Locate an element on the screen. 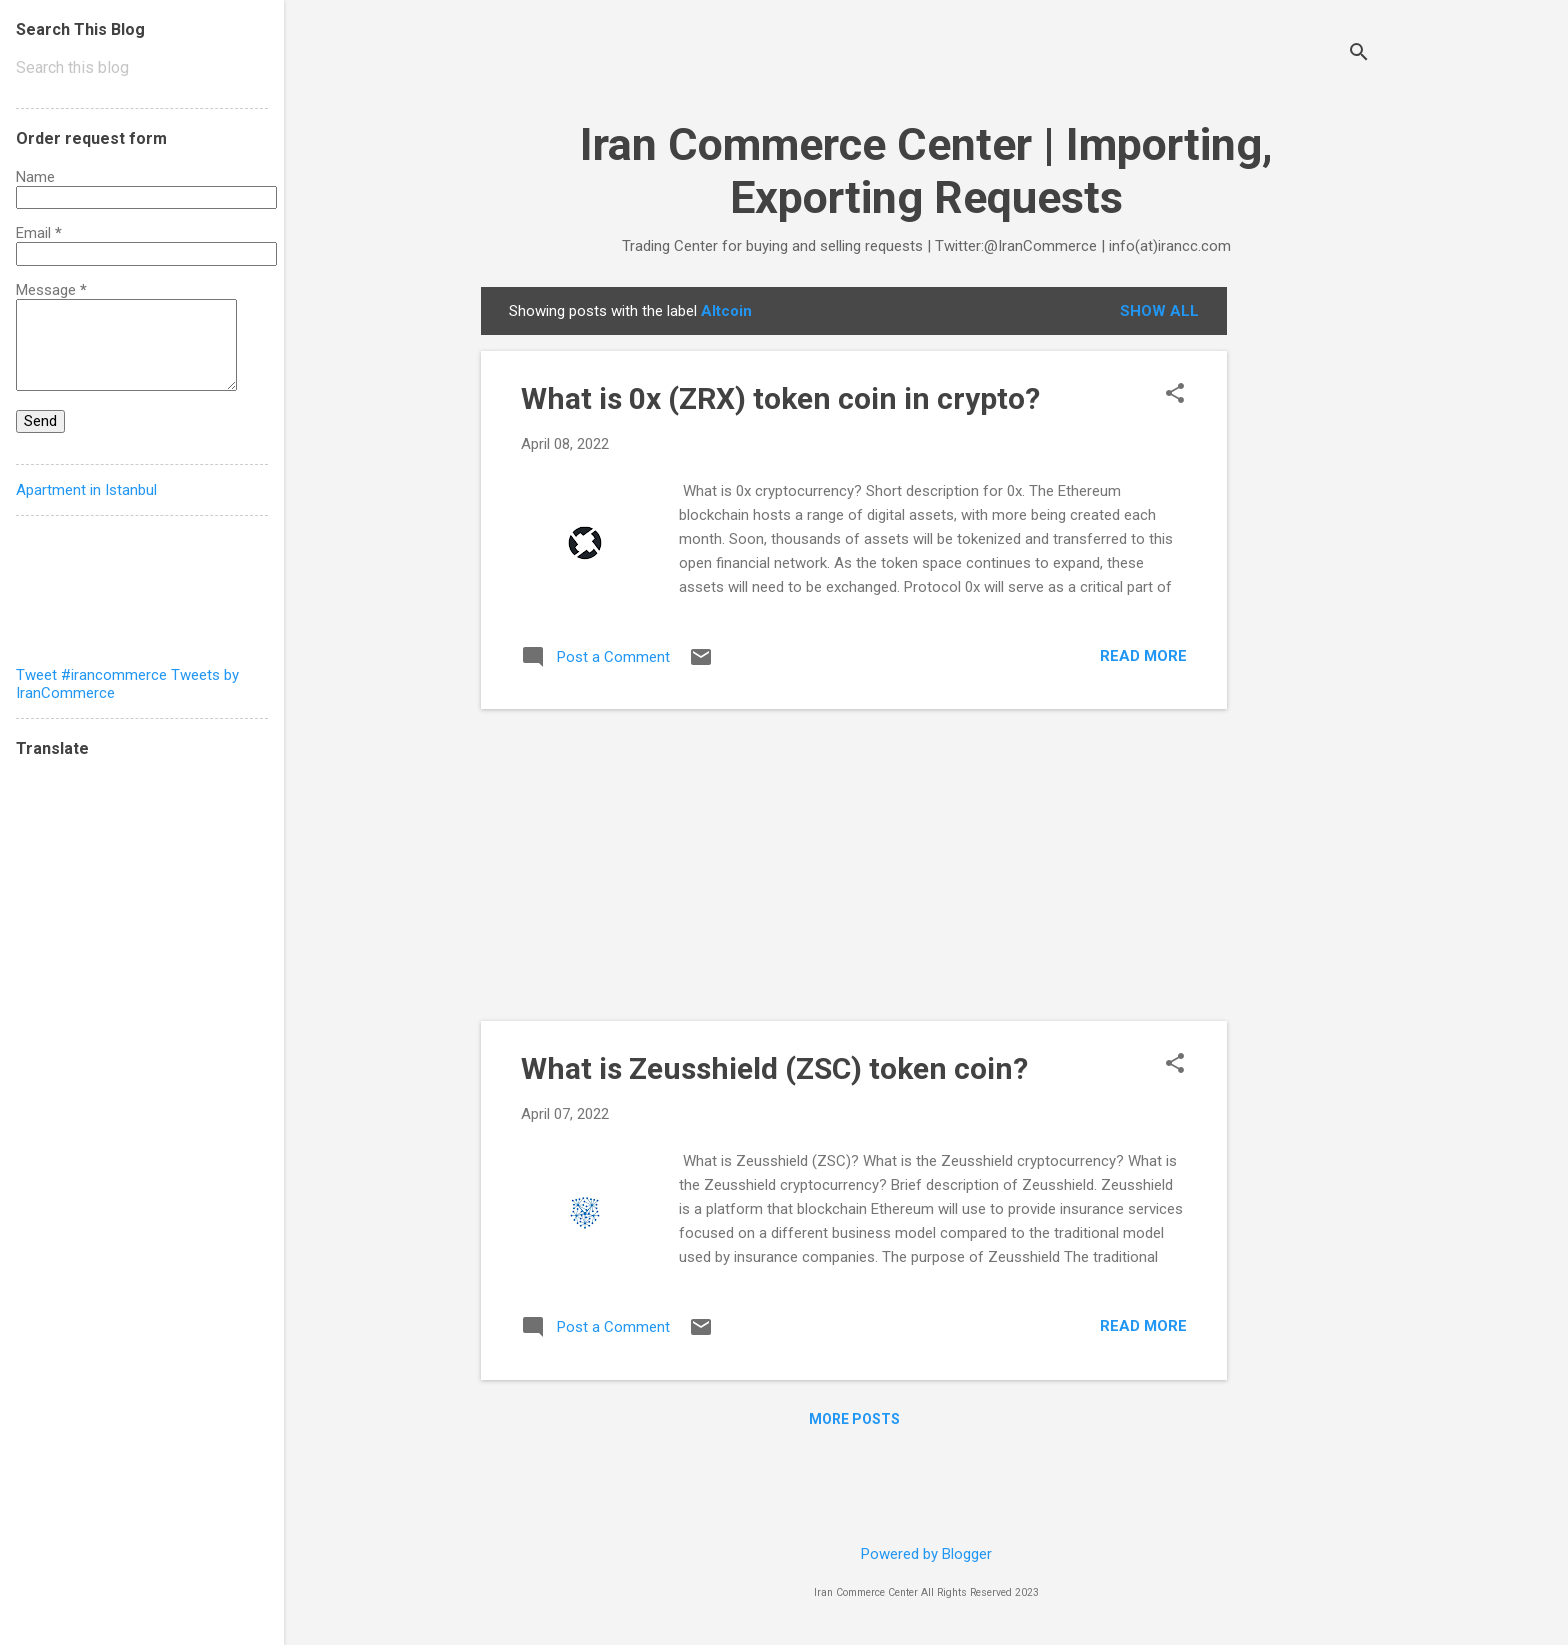 The image size is (1568, 1645). Show all is located at coordinates (1159, 311).